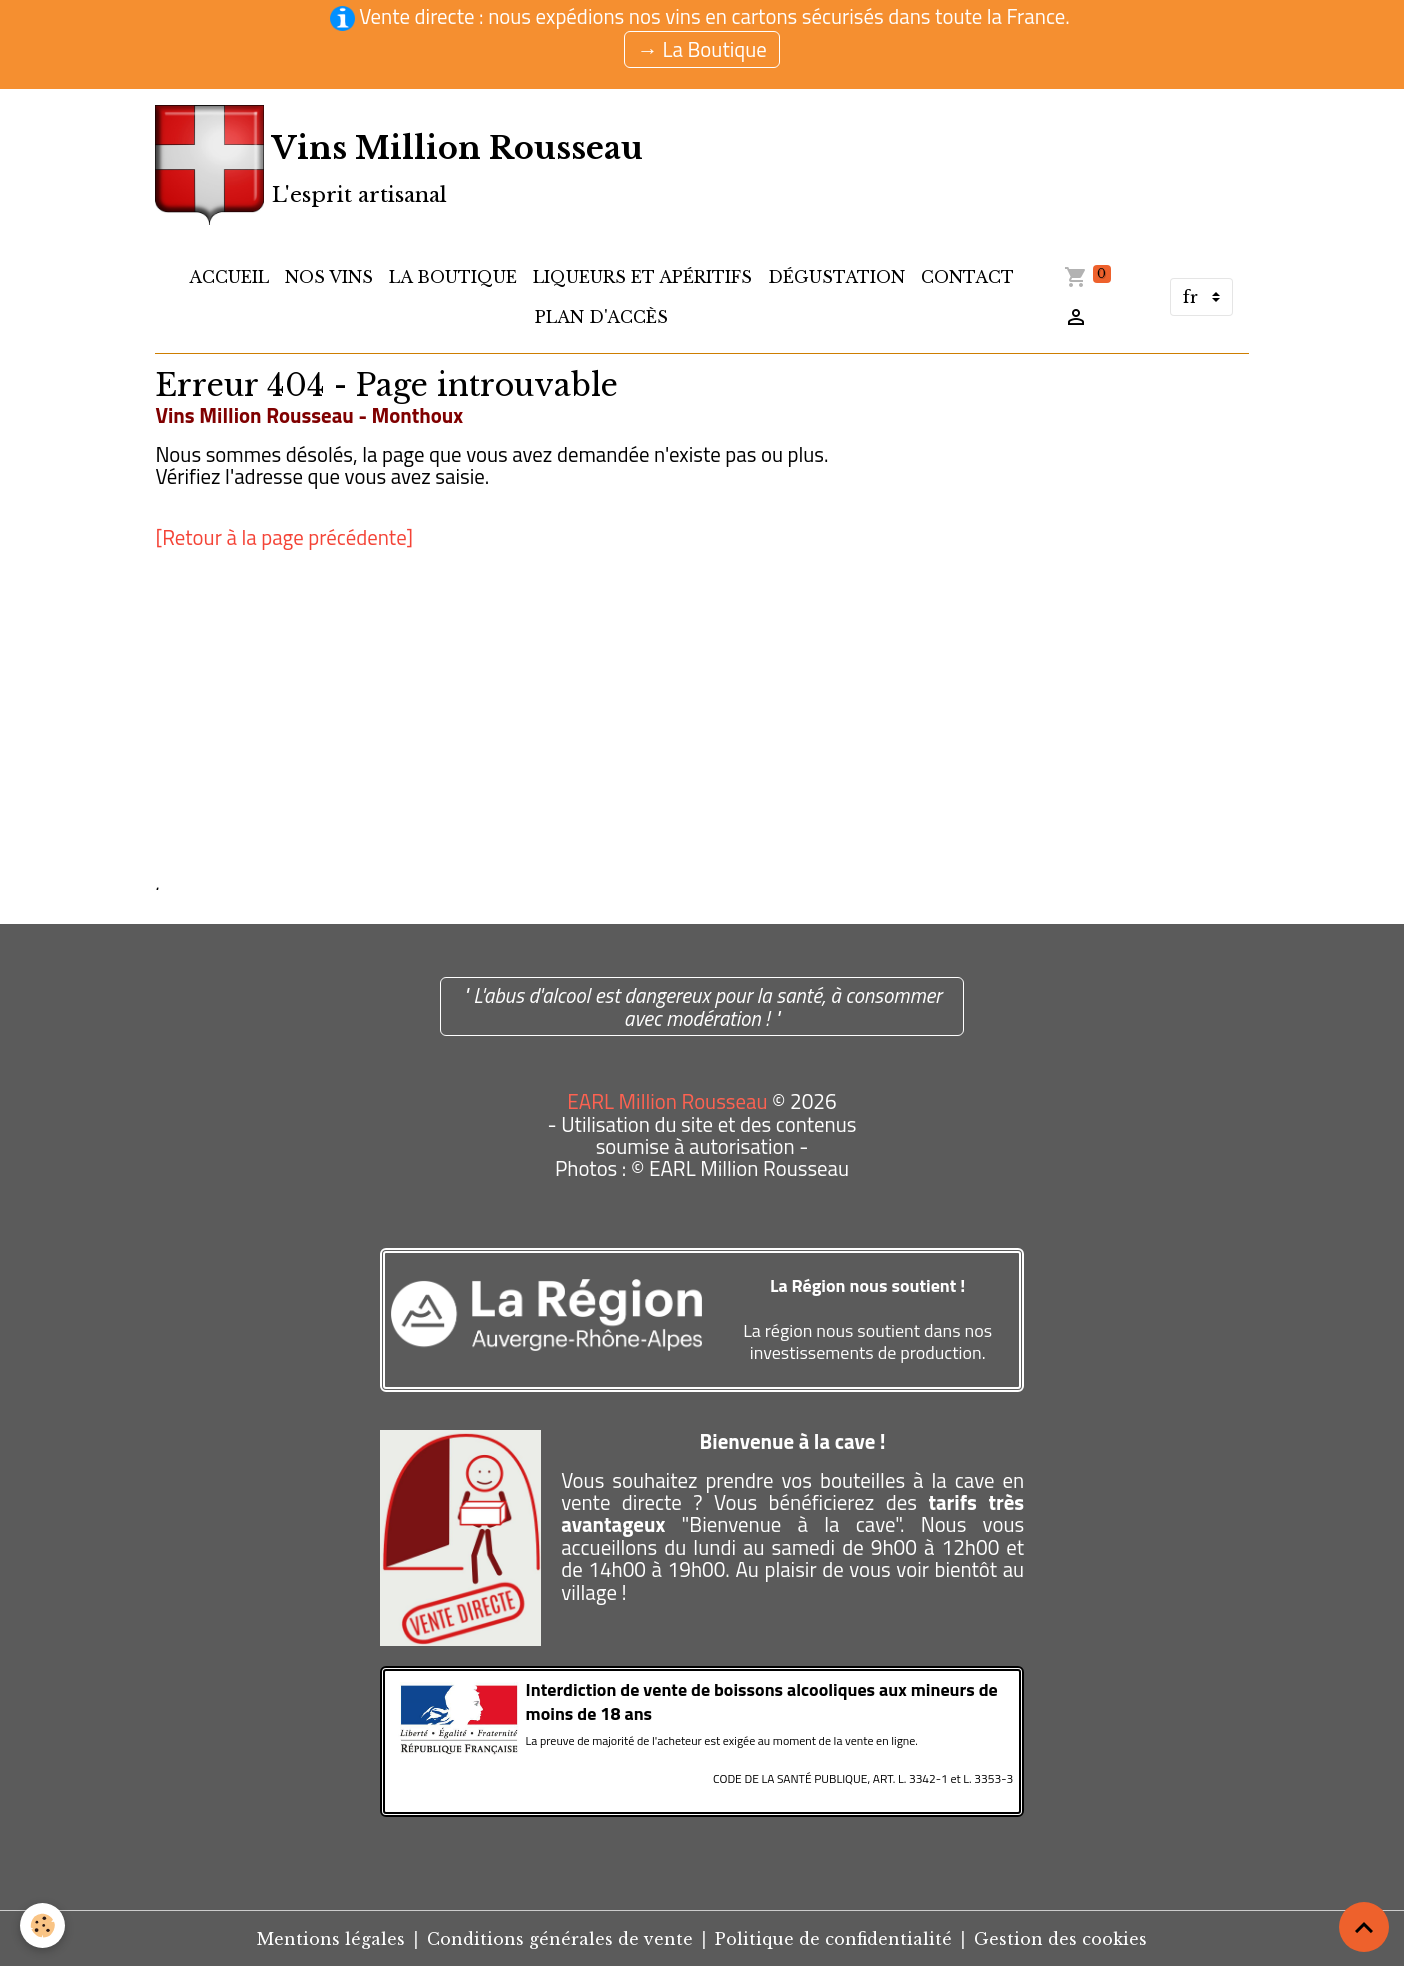  Describe the element at coordinates (642, 277) in the screenshot. I see `Liqueurs et apéritifs` at that location.